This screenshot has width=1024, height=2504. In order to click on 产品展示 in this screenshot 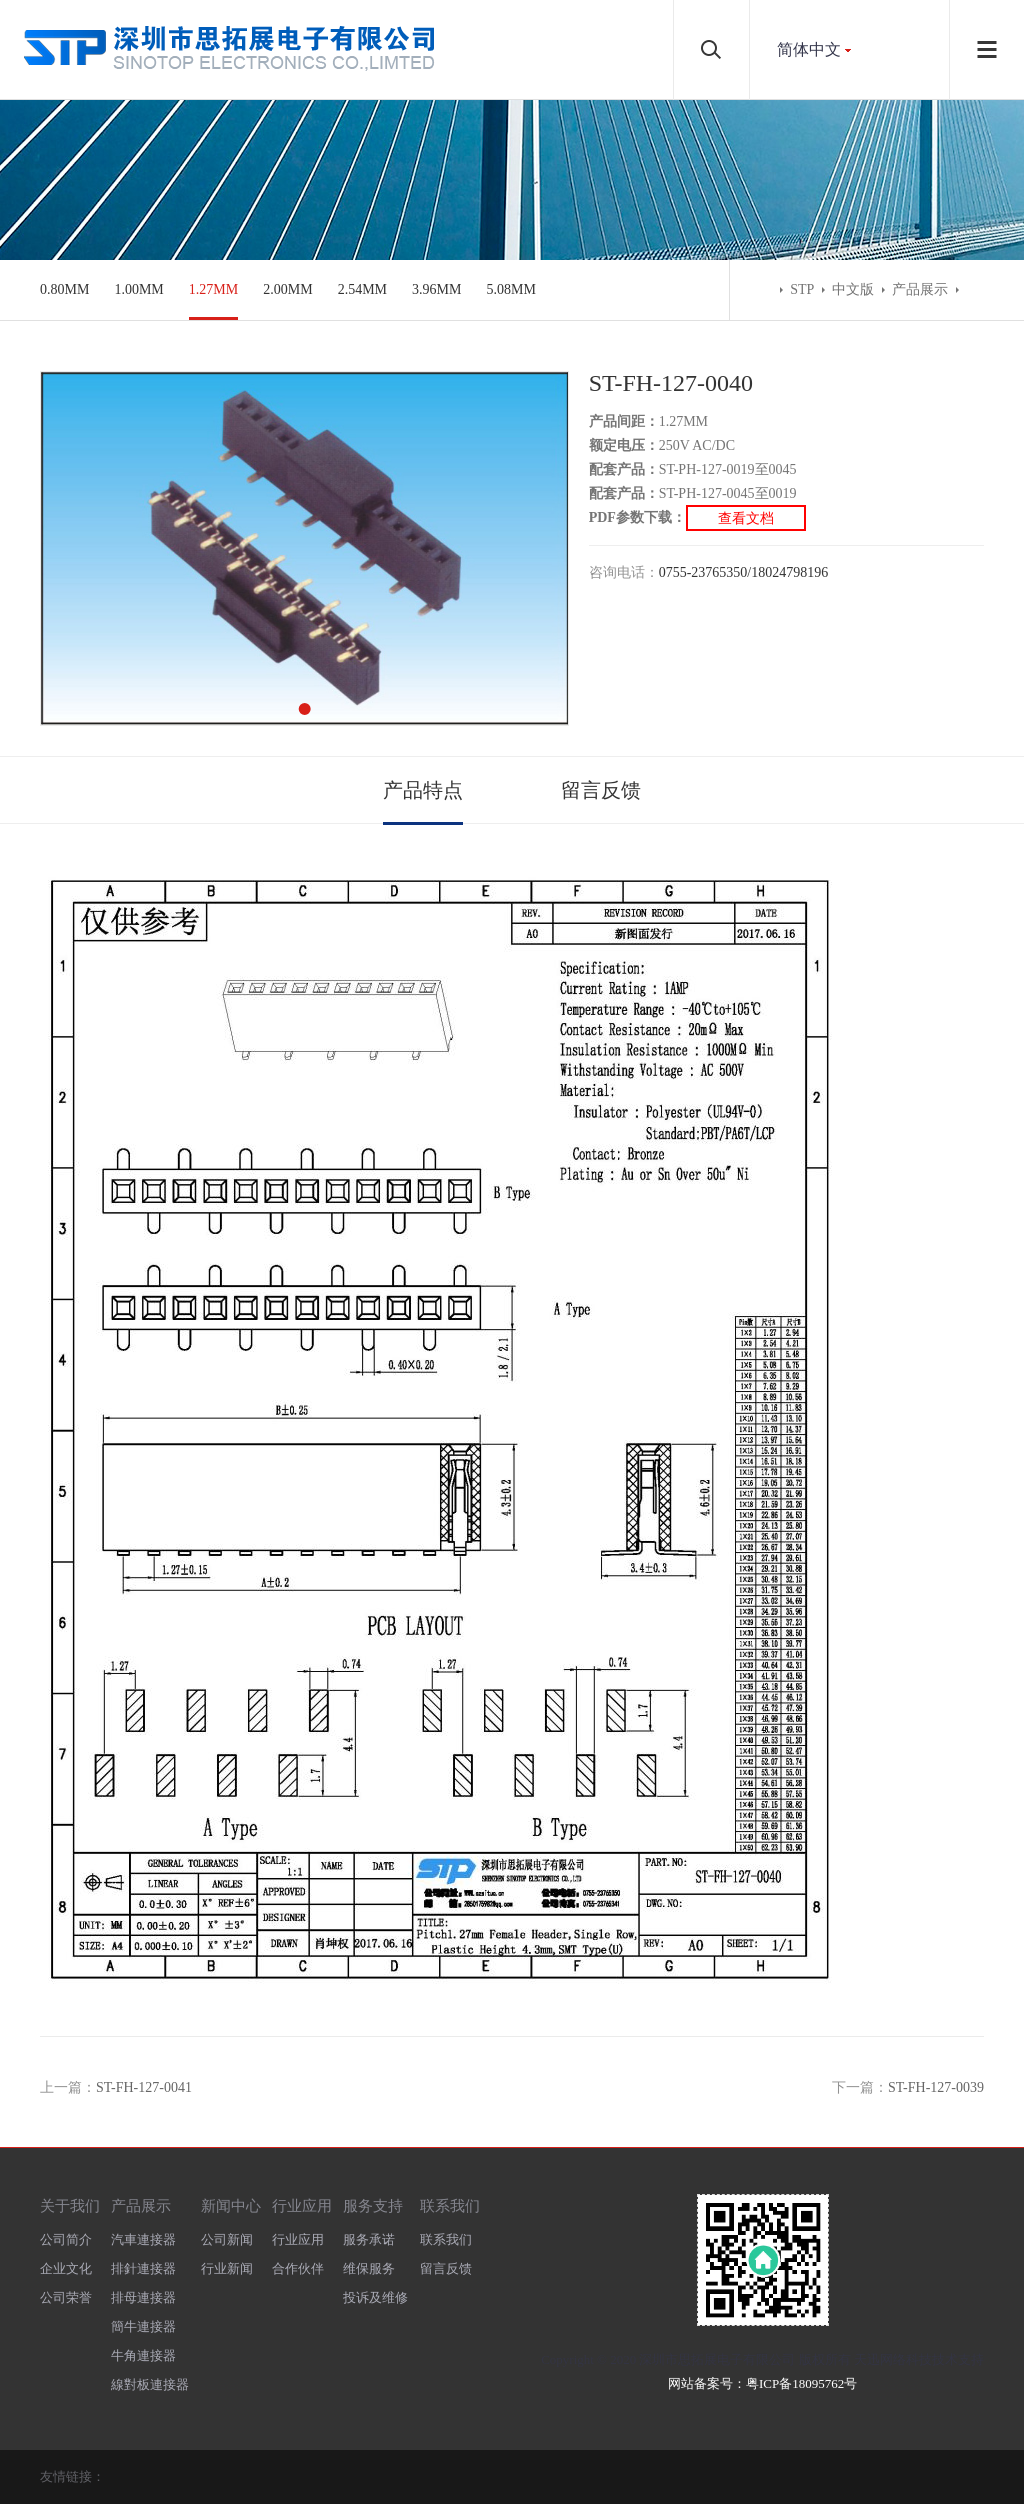, I will do `click(920, 289)`.